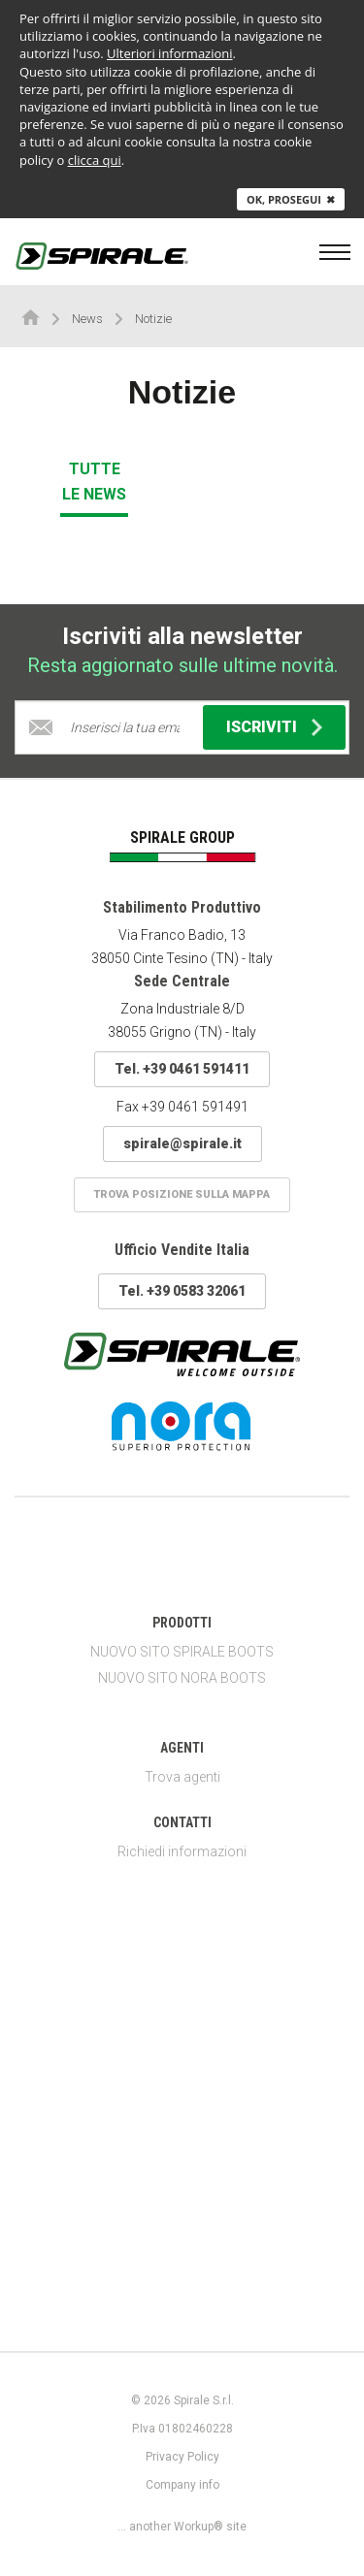  I want to click on Ulteriori informazioni, so click(170, 53).